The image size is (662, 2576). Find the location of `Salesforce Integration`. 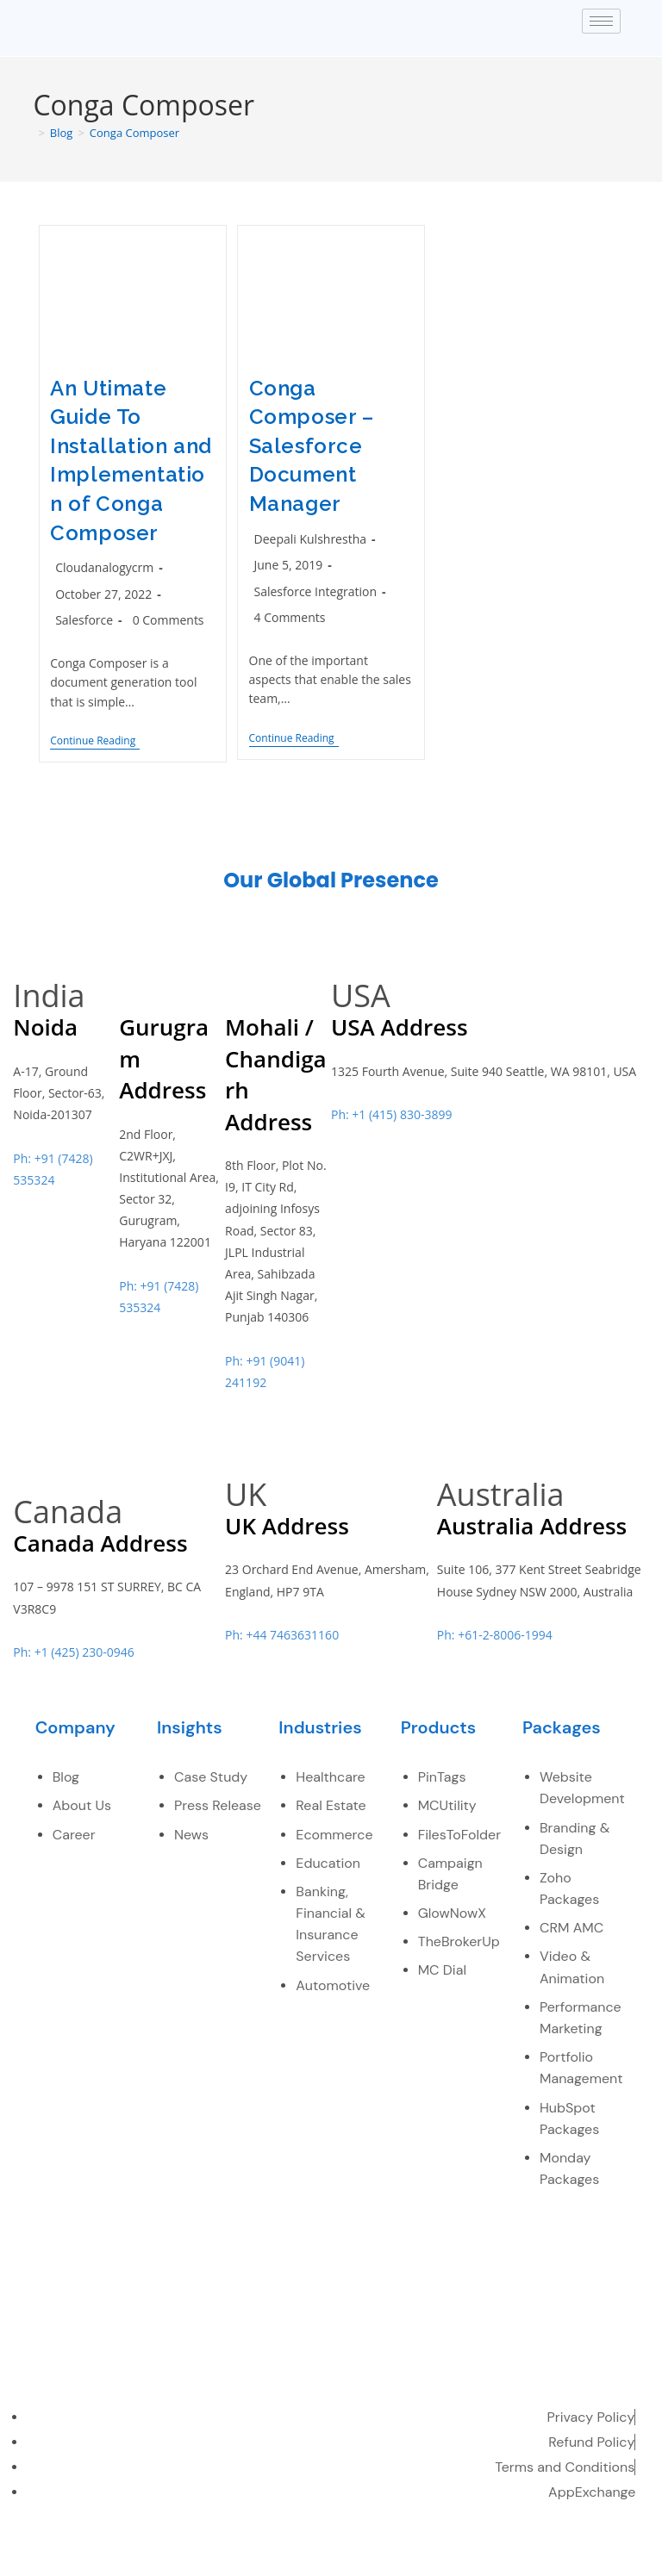

Salesforce Integration is located at coordinates (316, 591).